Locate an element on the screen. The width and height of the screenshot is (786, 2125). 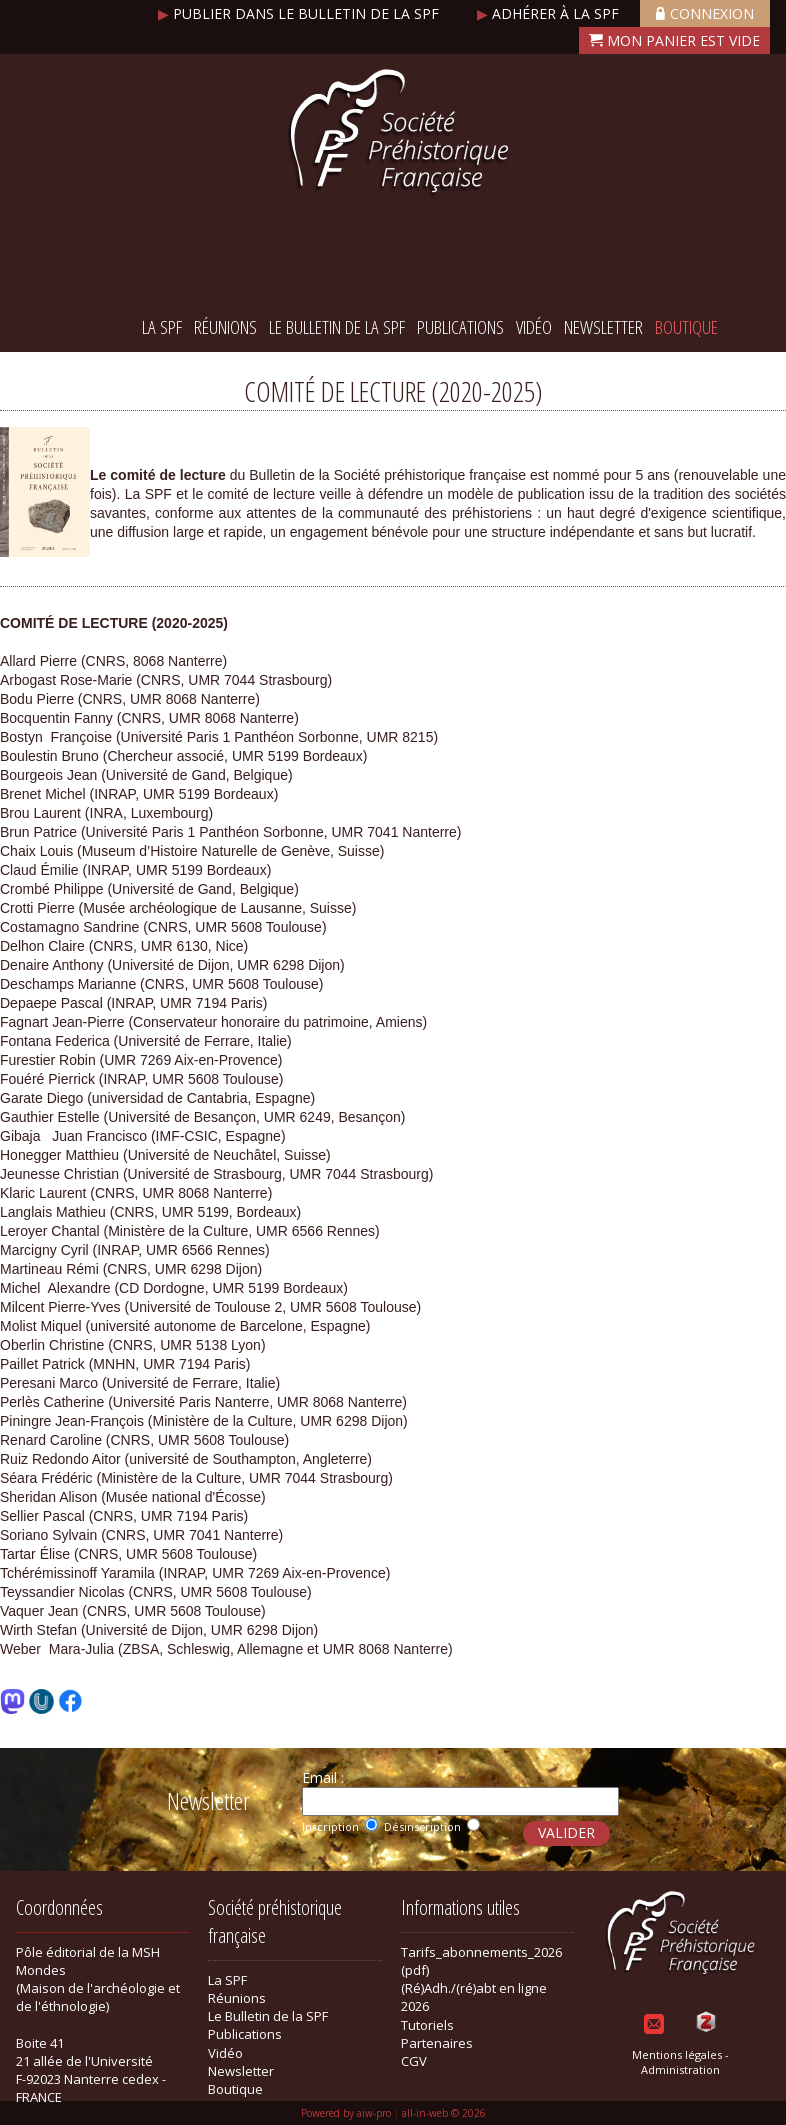
Boutique is located at coordinates (686, 327).